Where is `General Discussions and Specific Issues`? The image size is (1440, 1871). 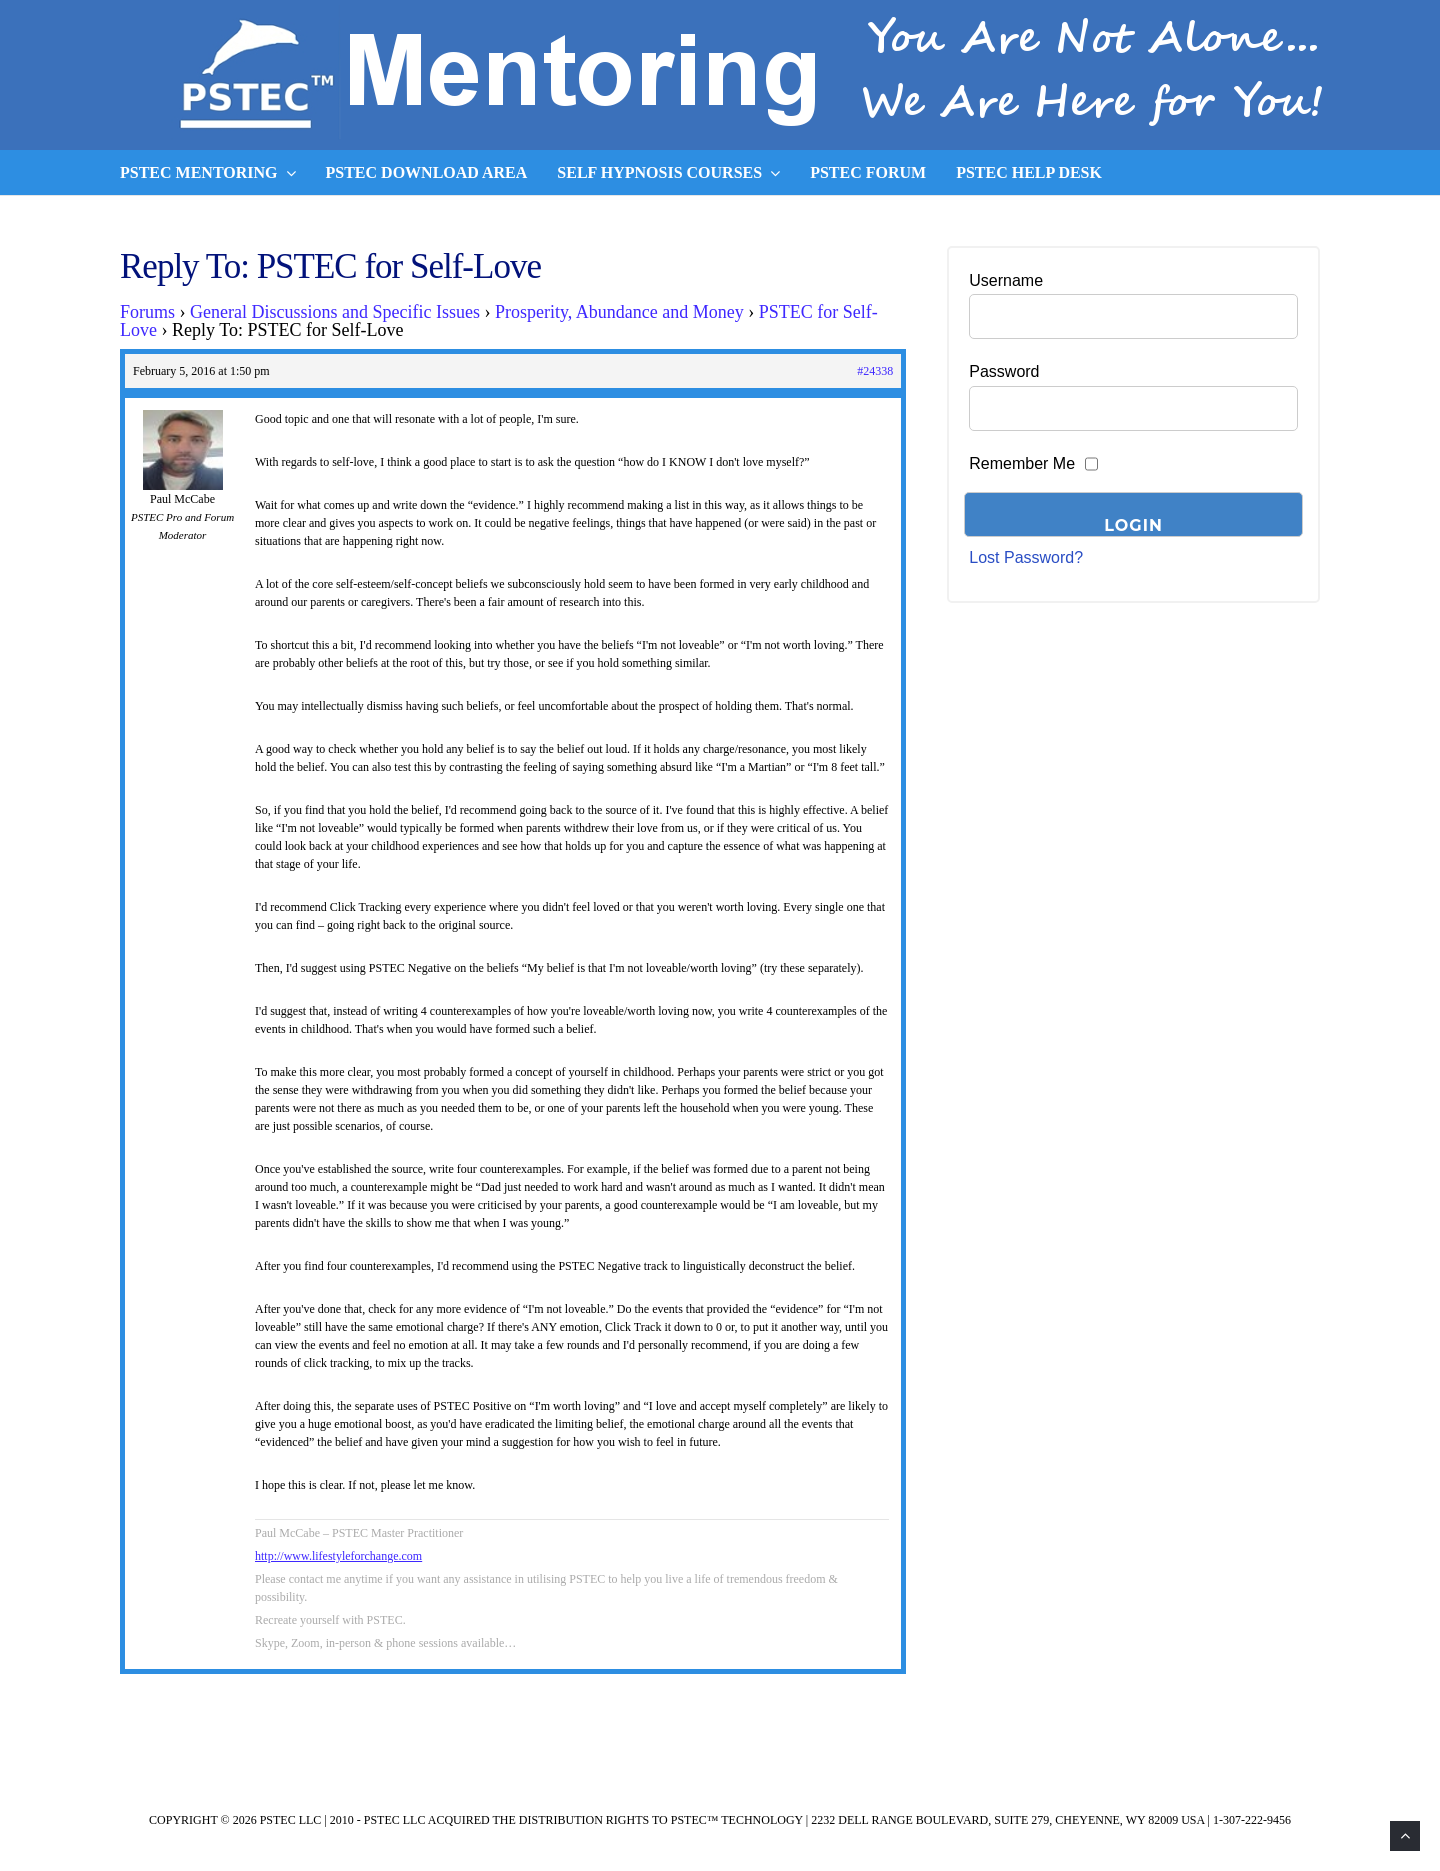
General Discussions and Specific Issues is located at coordinates (335, 312).